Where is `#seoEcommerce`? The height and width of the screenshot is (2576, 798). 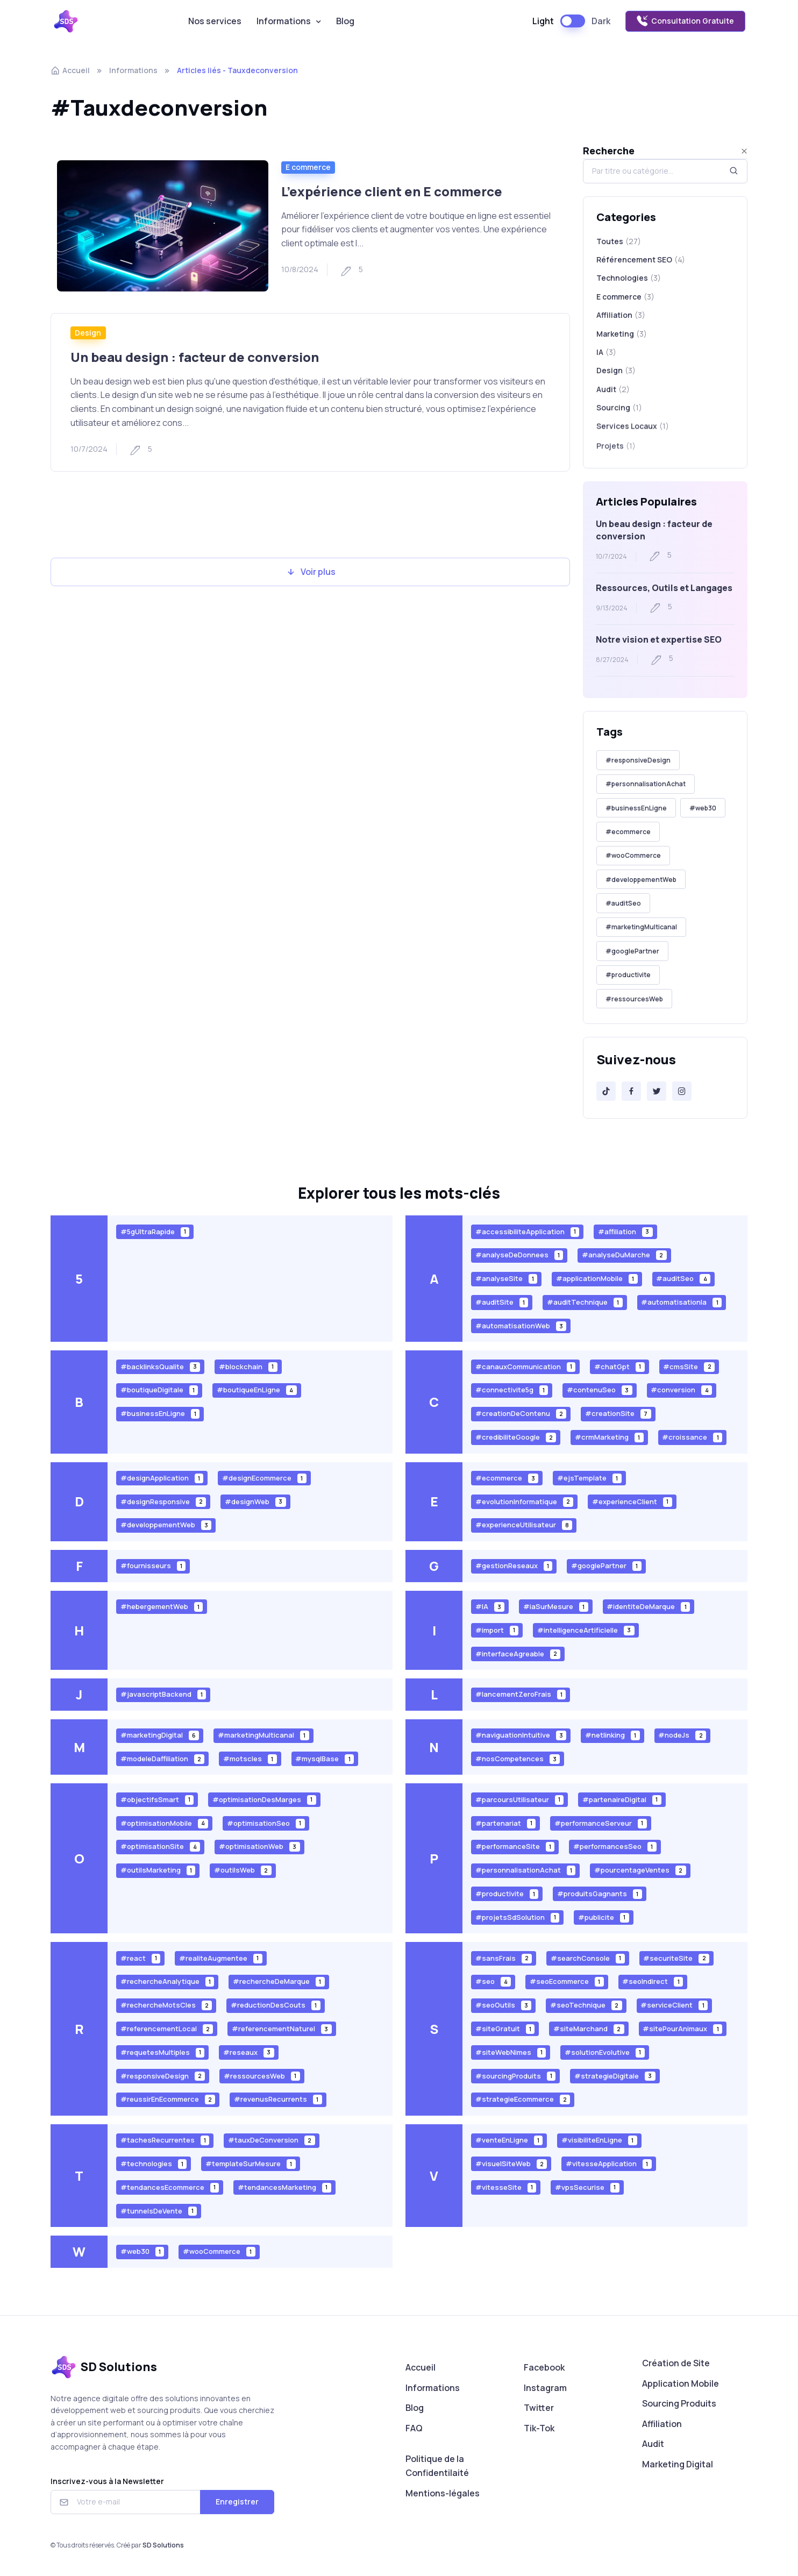 #seoEcommerce is located at coordinates (567, 1981).